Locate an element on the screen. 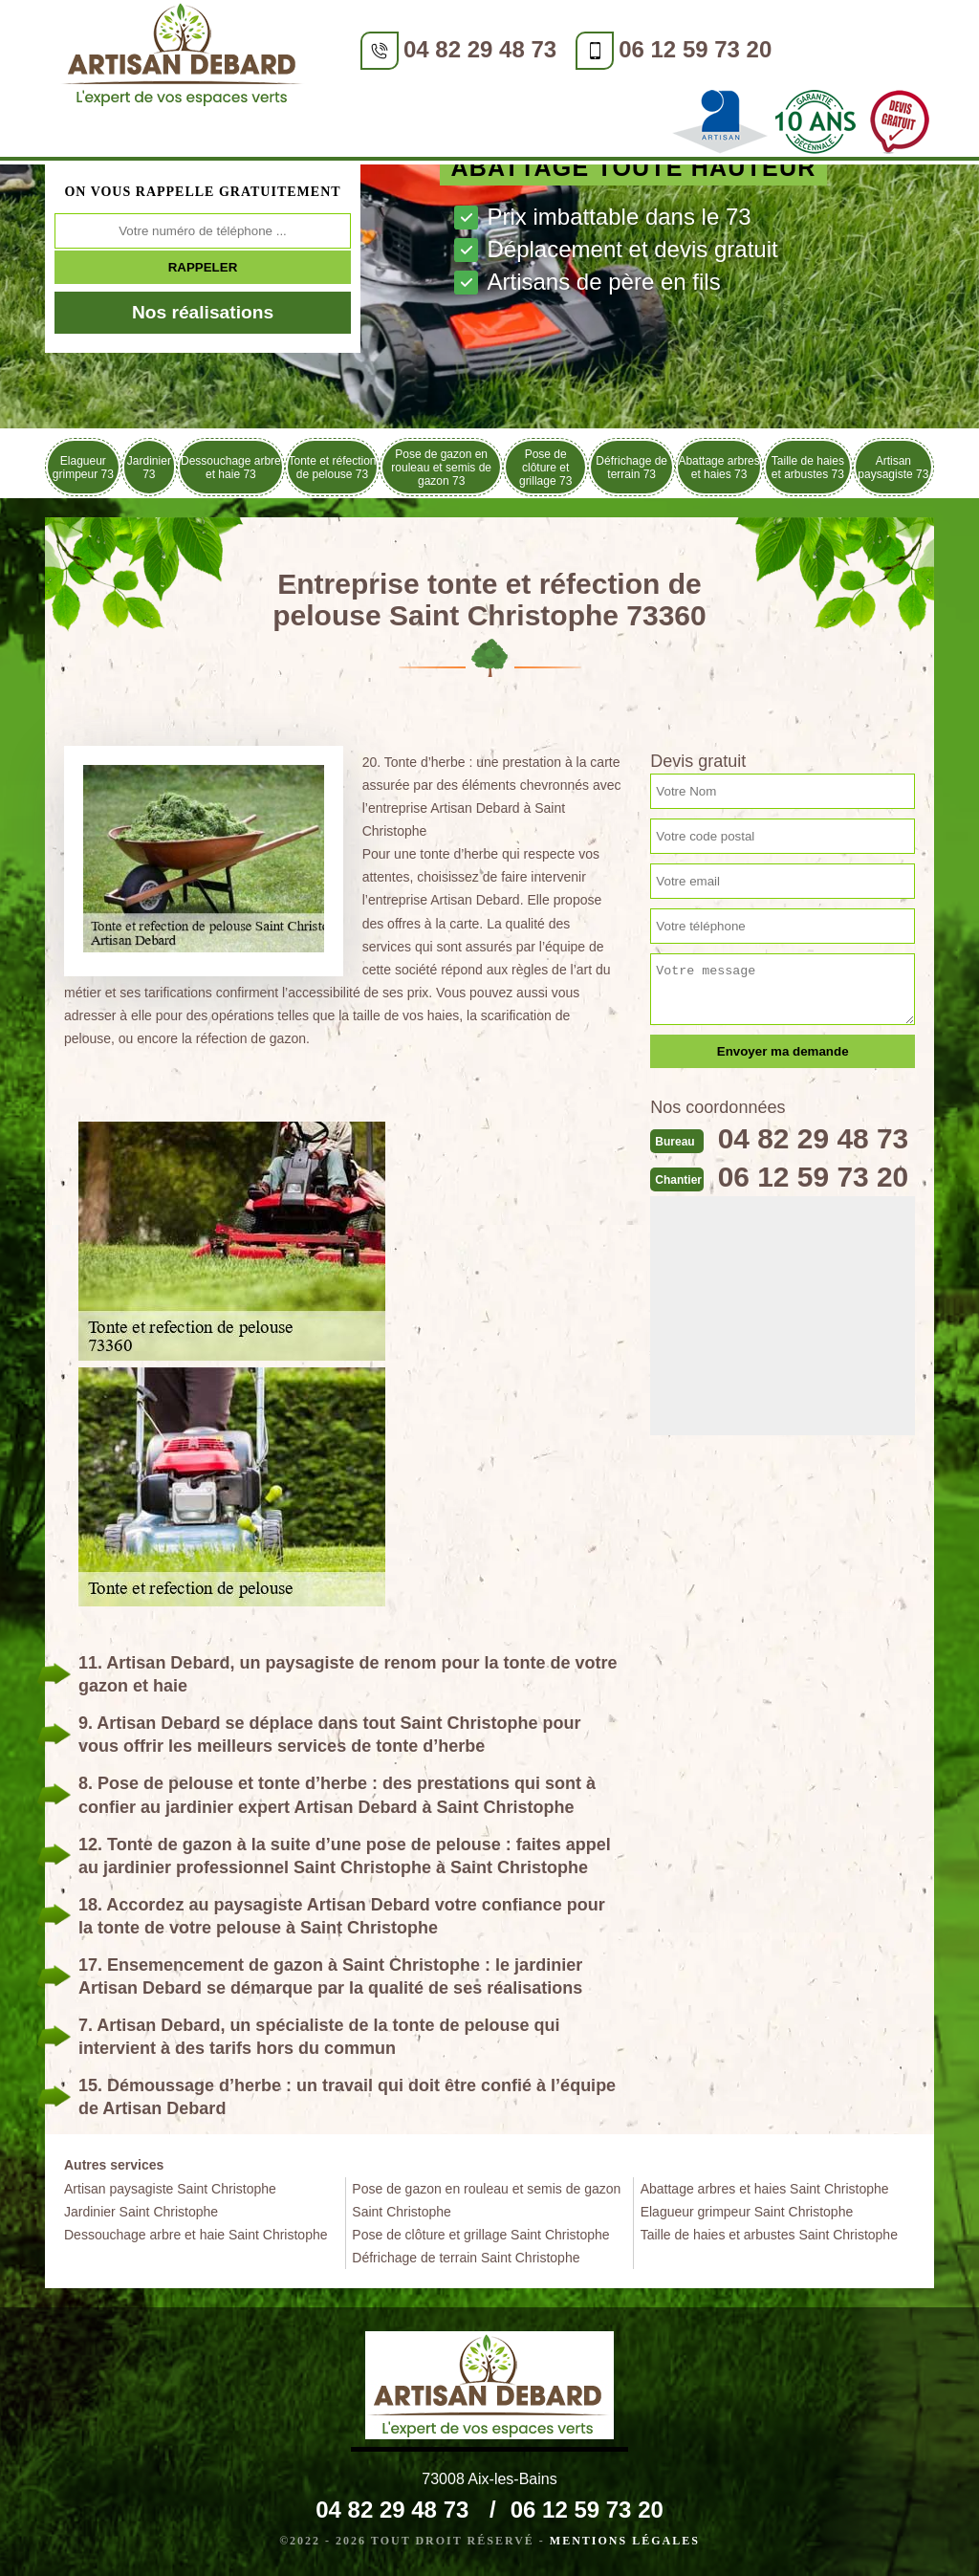 This screenshot has height=2576, width=979. Mentions légales is located at coordinates (625, 2540).